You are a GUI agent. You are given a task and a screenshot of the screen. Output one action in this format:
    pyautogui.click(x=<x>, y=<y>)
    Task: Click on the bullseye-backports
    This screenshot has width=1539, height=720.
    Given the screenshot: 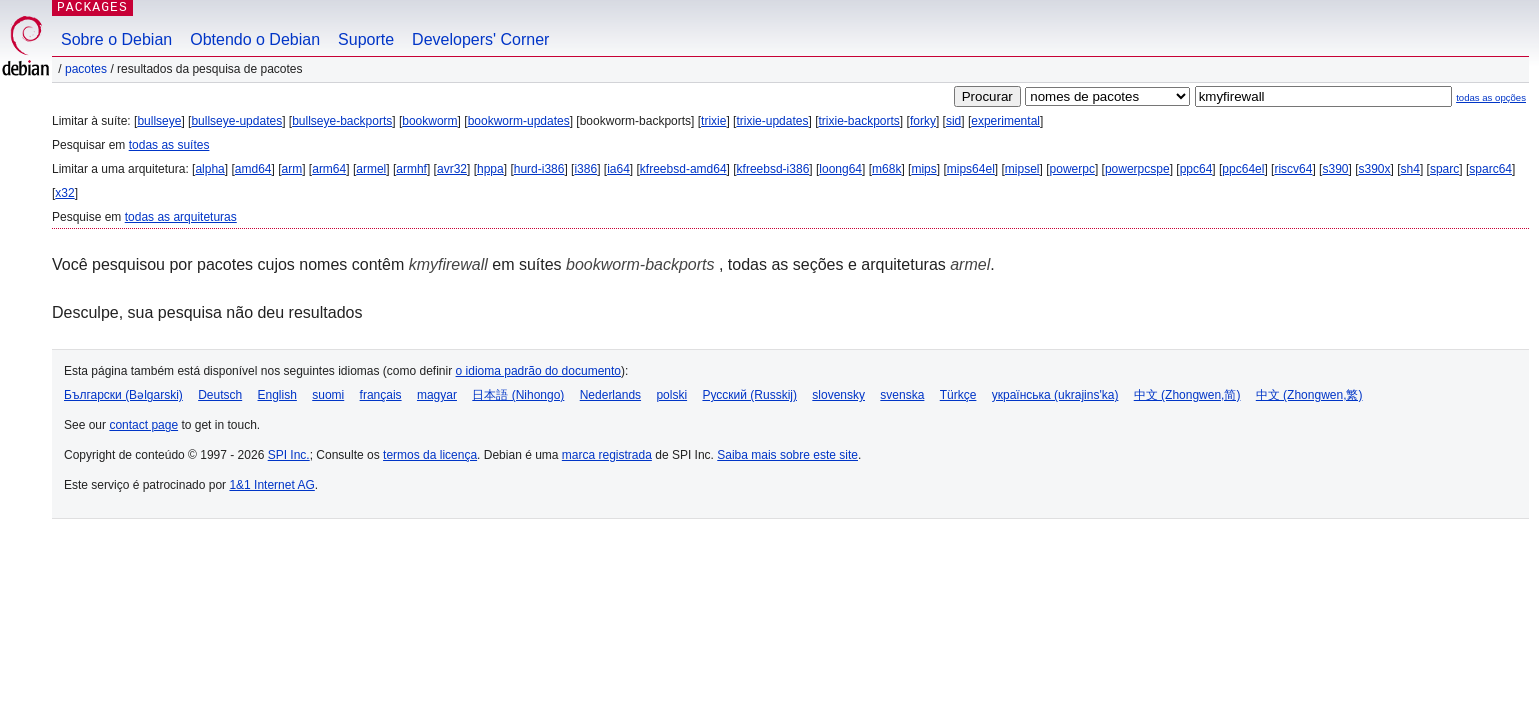 What is the action you would take?
    pyautogui.click(x=342, y=121)
    